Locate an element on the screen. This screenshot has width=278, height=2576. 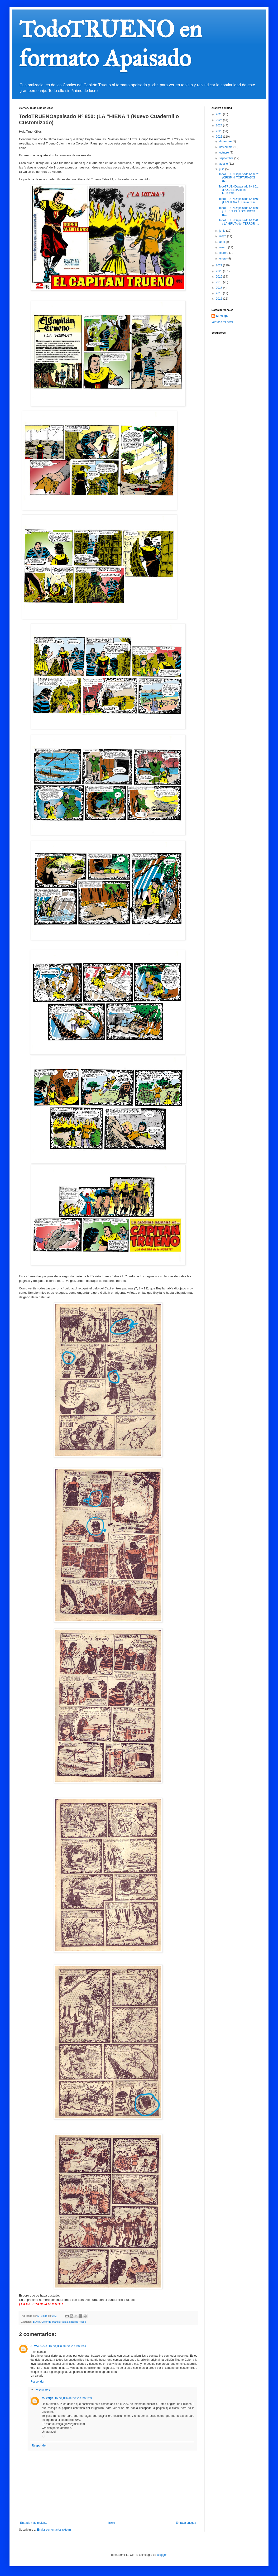
2026 is located at coordinates (219, 114).